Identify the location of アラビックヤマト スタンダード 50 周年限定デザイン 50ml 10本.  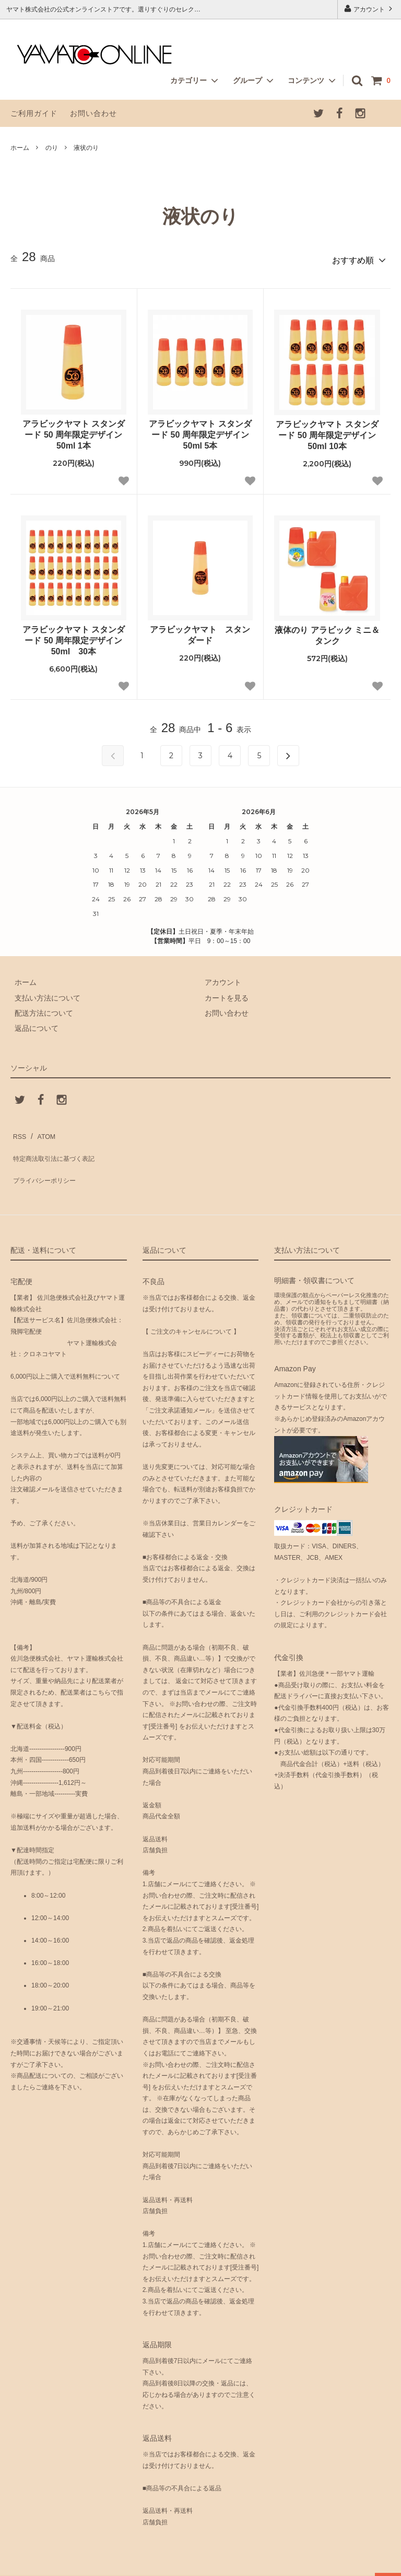
(327, 431).